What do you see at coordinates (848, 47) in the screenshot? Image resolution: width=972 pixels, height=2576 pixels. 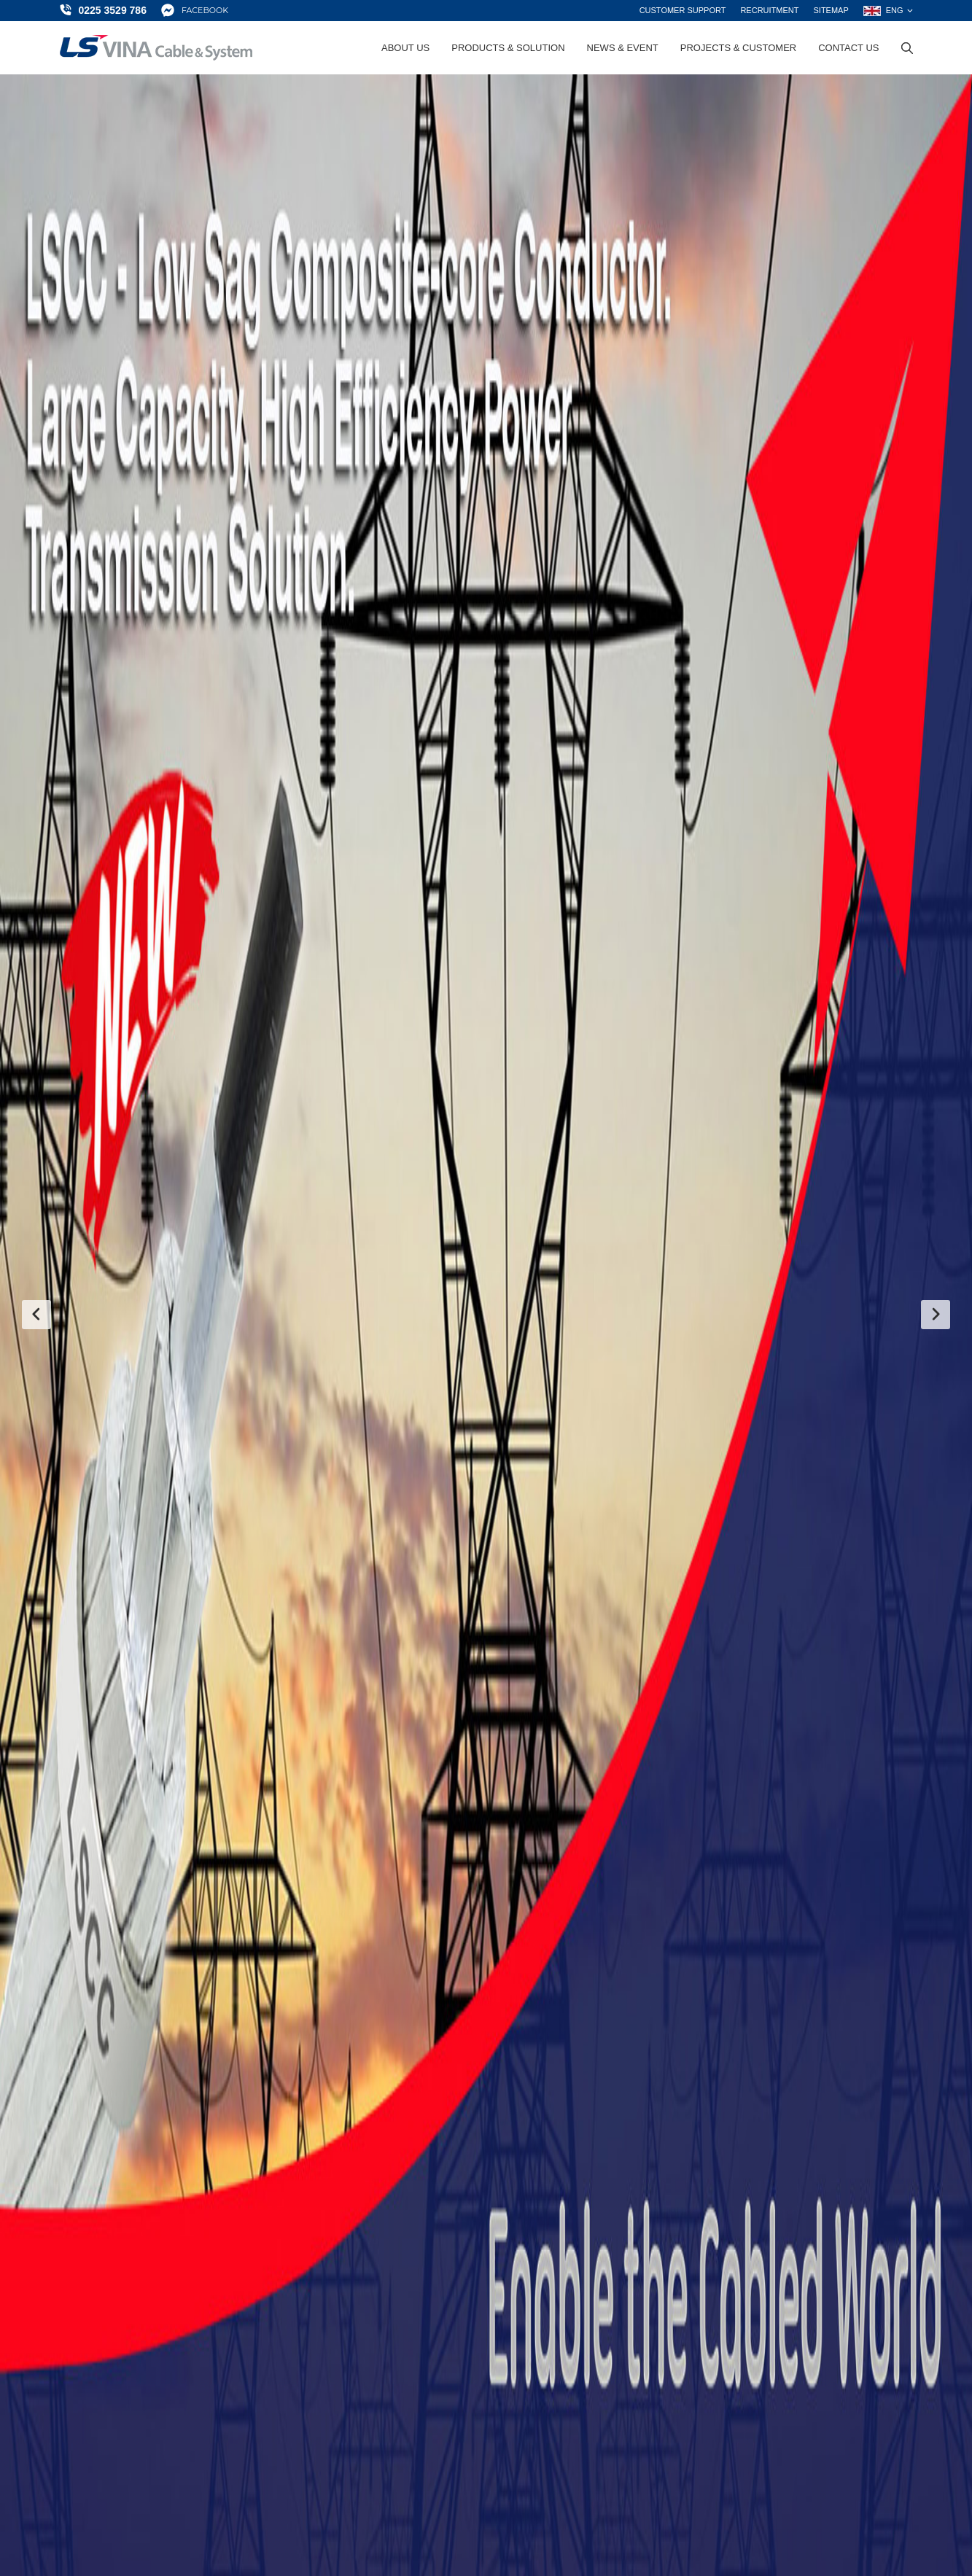 I see `Contact Us` at bounding box center [848, 47].